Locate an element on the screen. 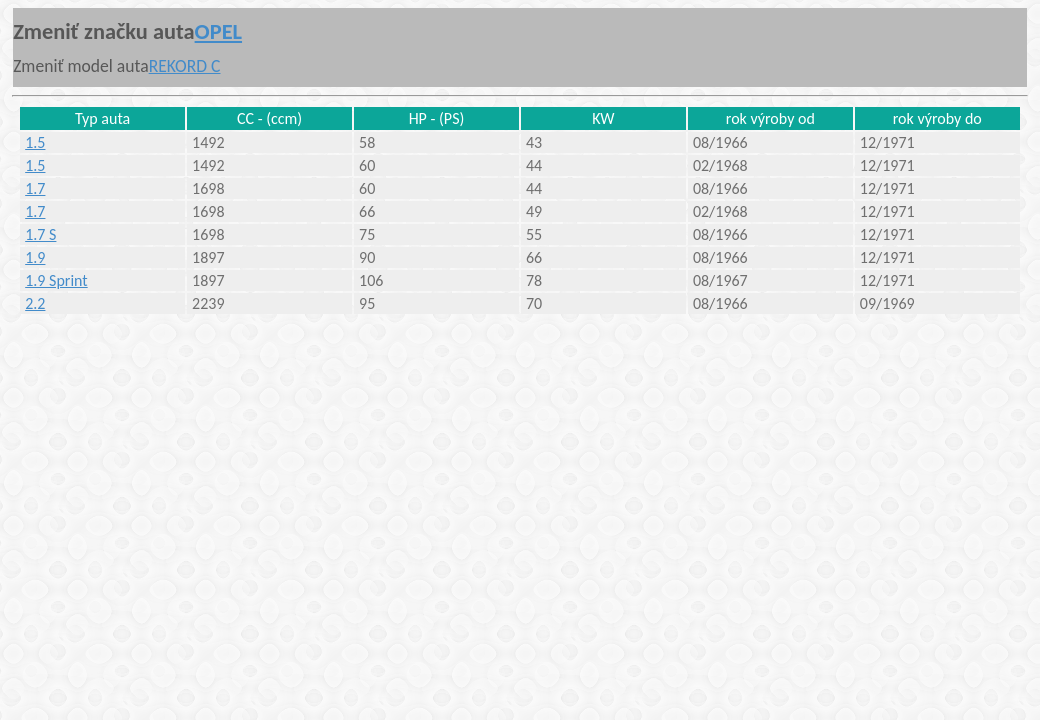  1.5 is located at coordinates (35, 142).